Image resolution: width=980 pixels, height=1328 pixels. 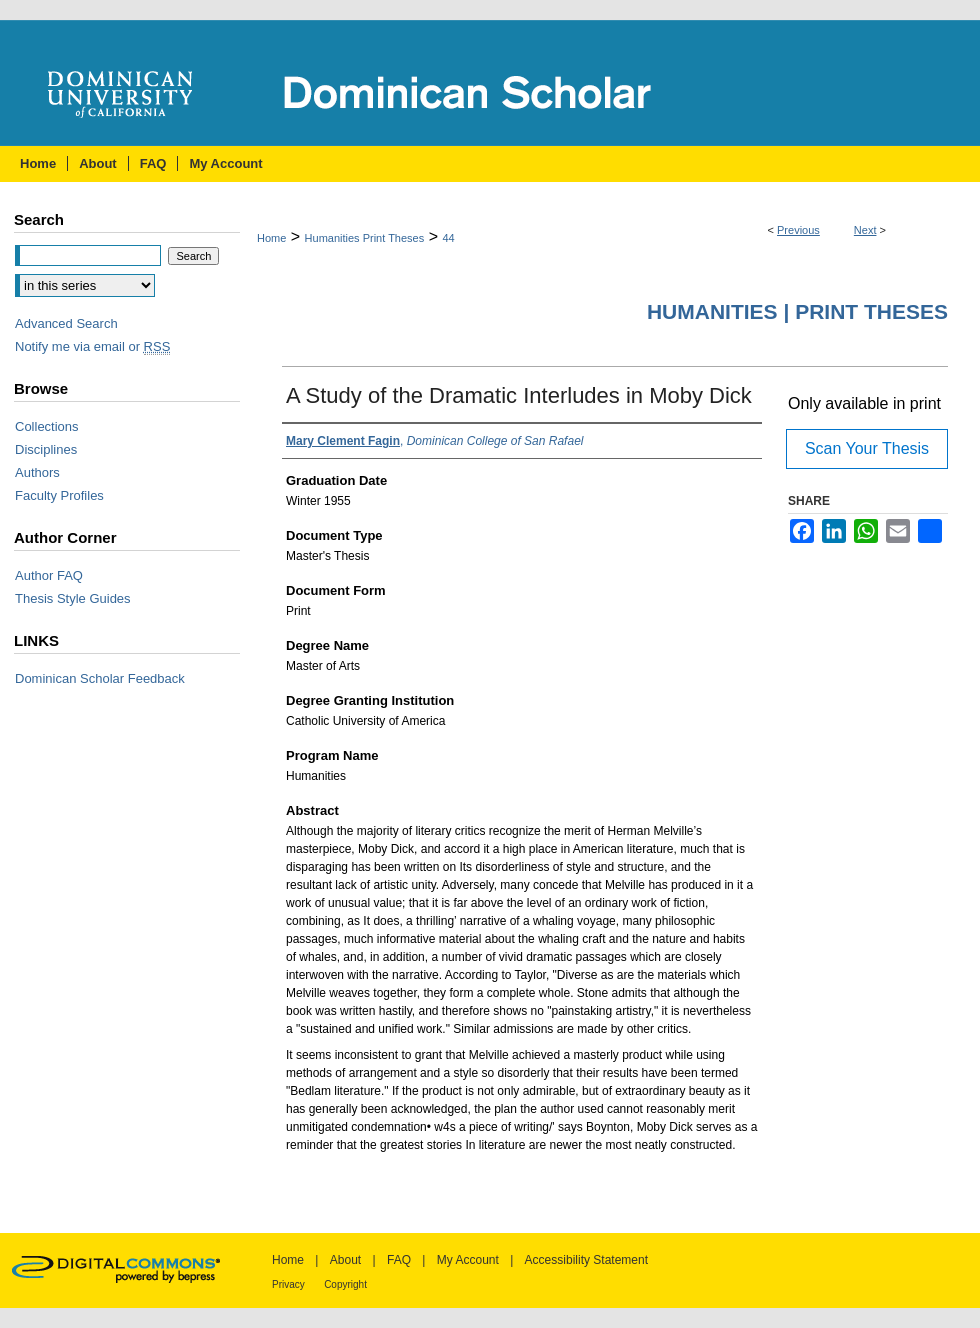 I want to click on Copyright, so click(x=345, y=1284).